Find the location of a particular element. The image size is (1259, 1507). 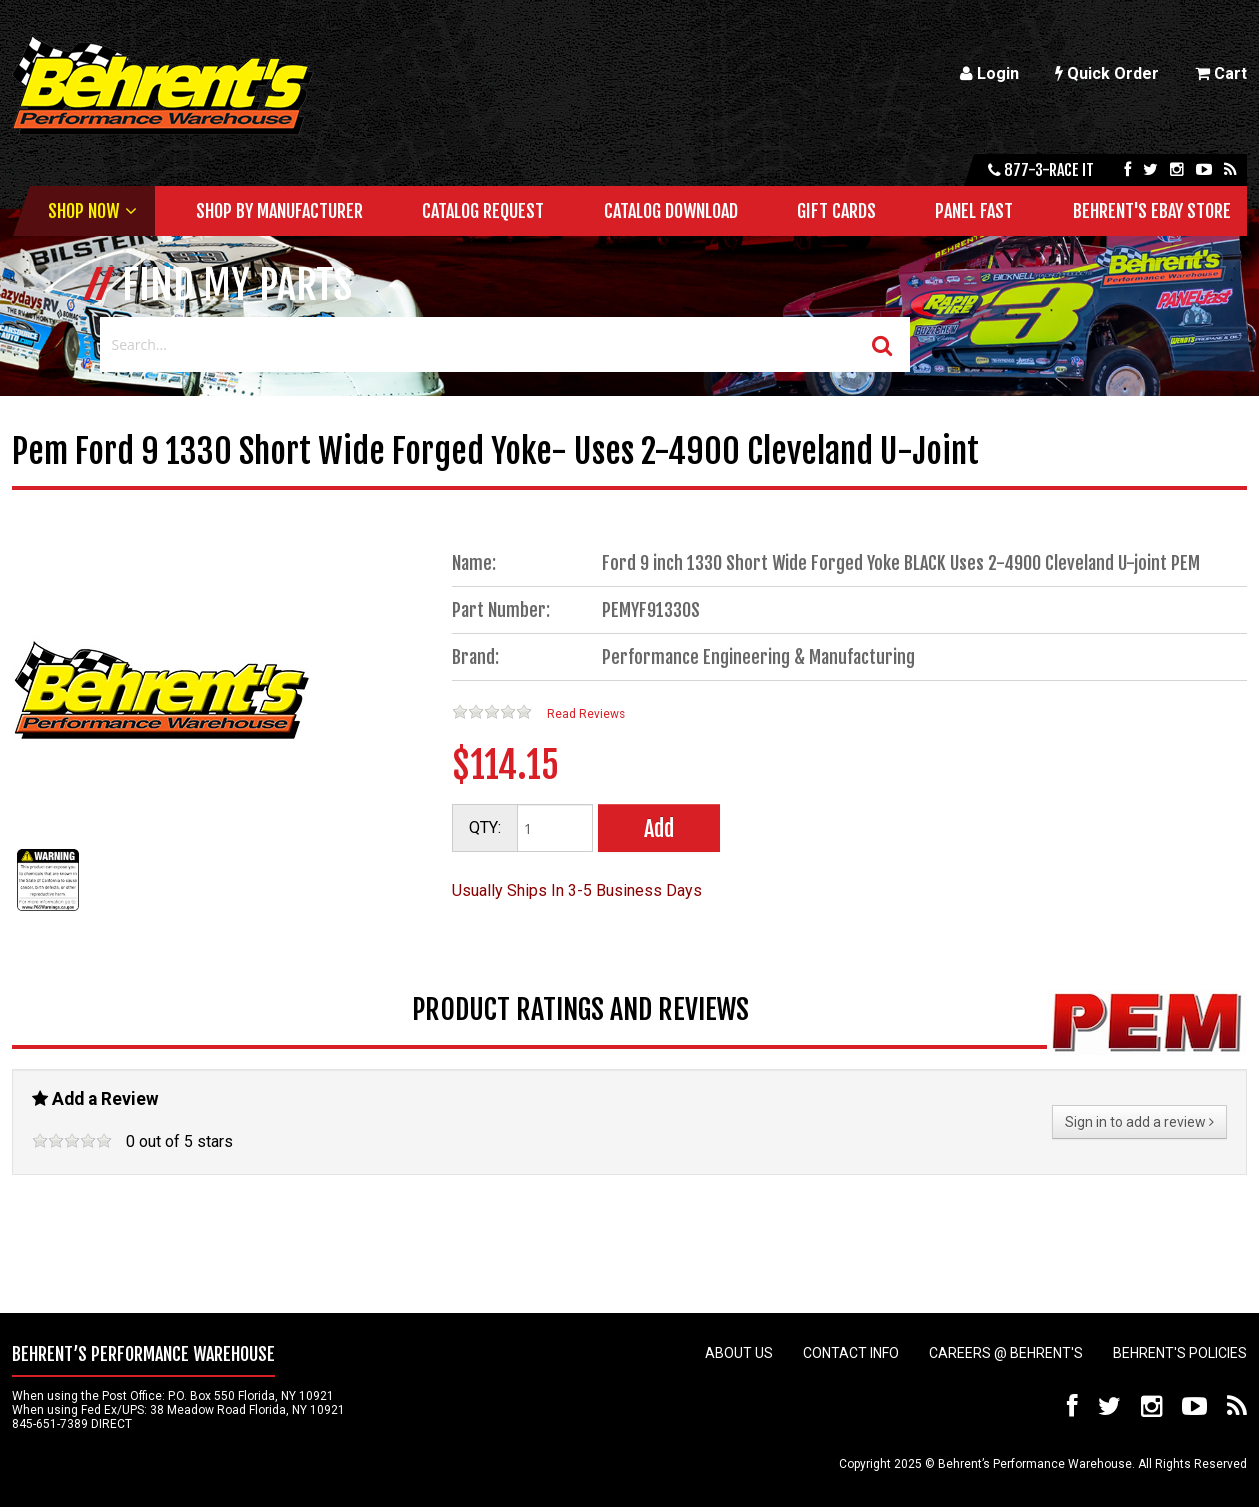

Gift Cards is located at coordinates (836, 211).